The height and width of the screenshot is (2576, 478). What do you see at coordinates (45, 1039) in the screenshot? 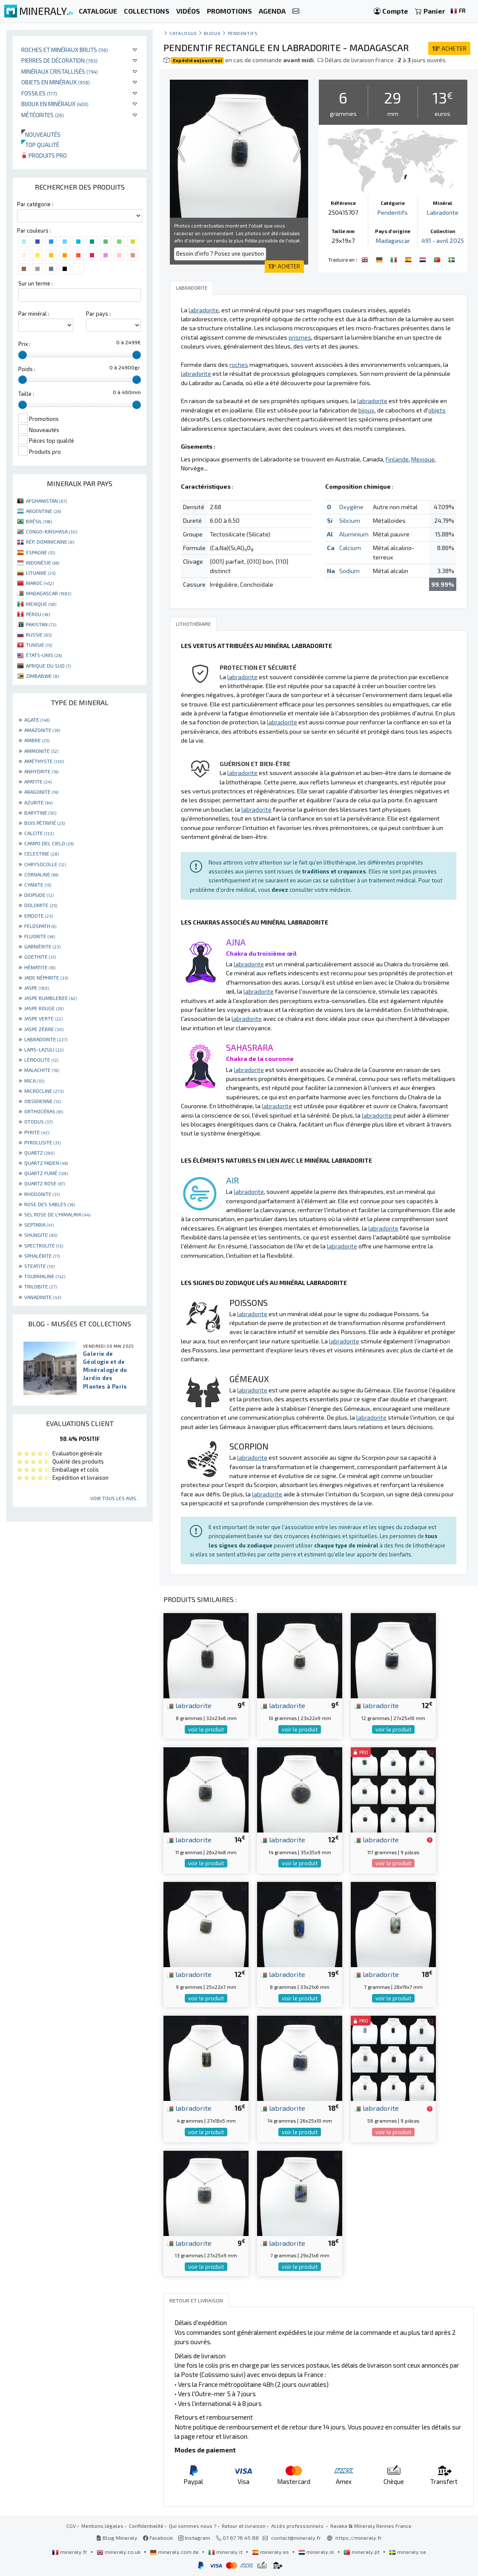
I see `LABRADORITE` at bounding box center [45, 1039].